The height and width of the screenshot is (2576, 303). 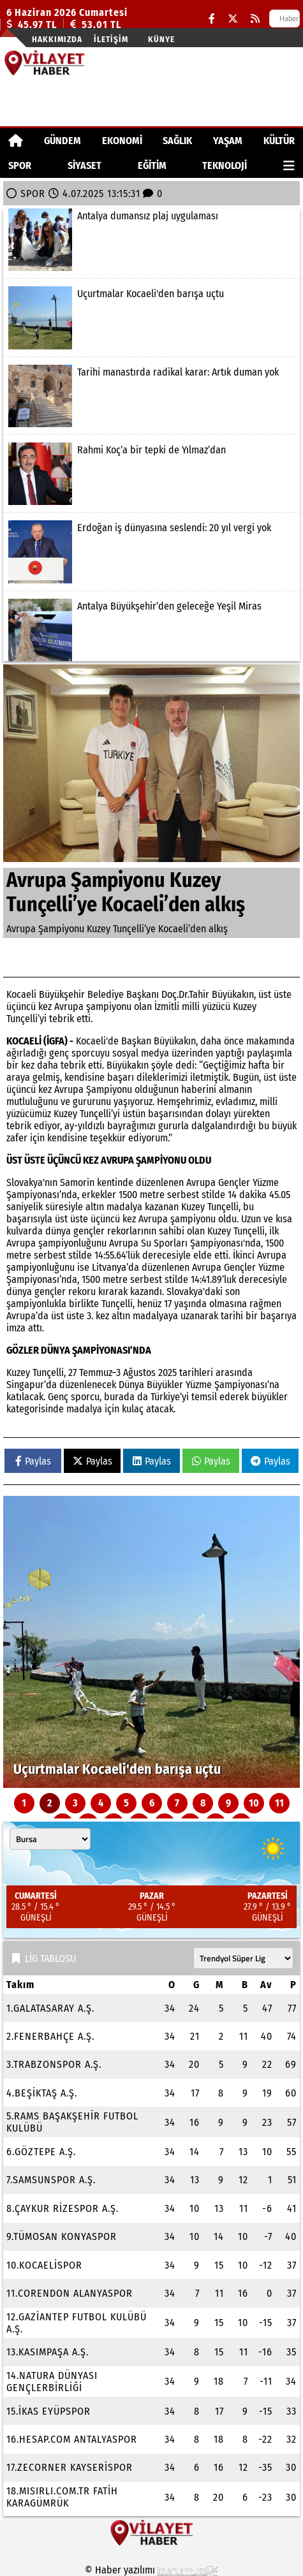 I want to click on EKONOMİ, so click(x=122, y=141).